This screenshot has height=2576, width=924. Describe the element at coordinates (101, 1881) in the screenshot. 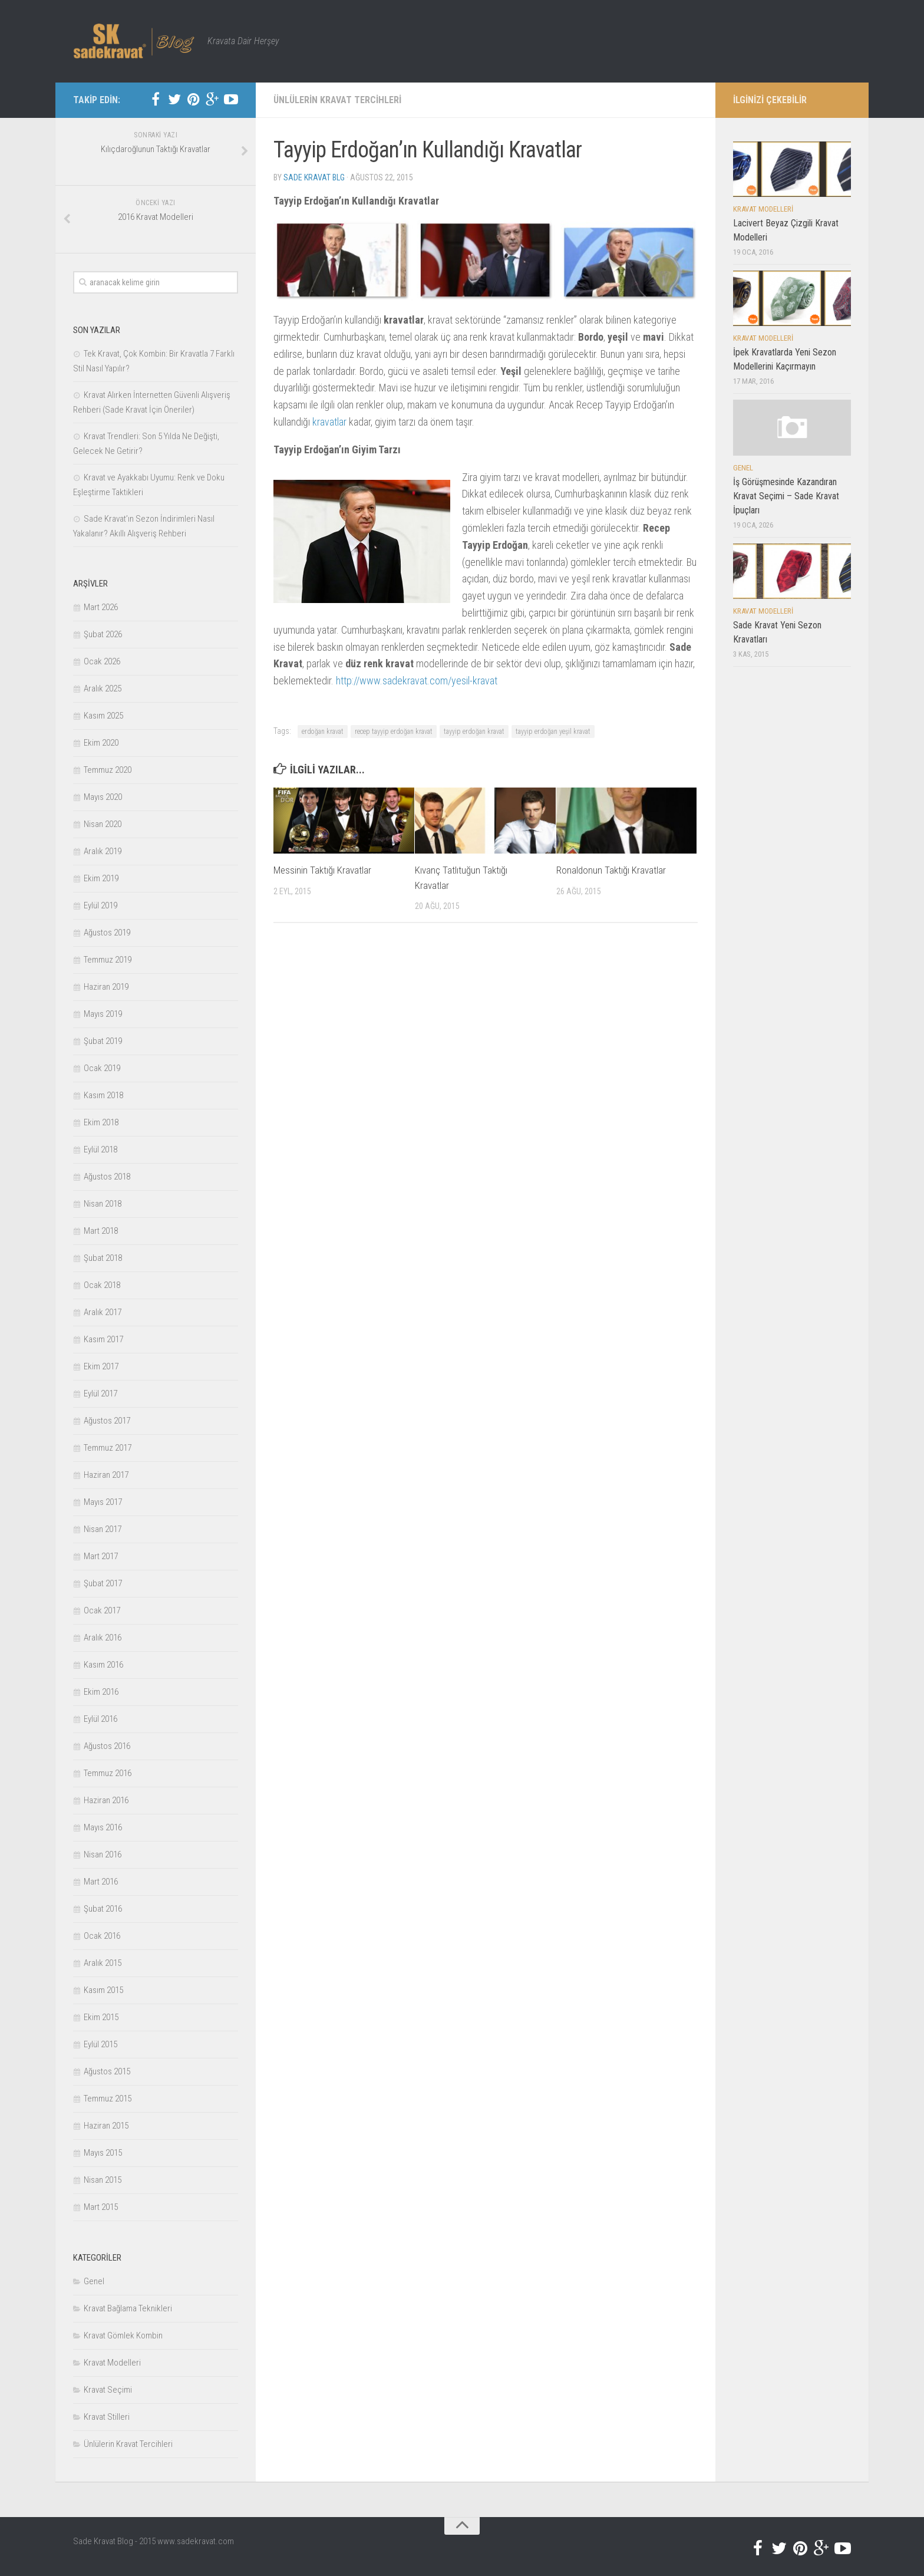

I see `Mart 2016` at that location.